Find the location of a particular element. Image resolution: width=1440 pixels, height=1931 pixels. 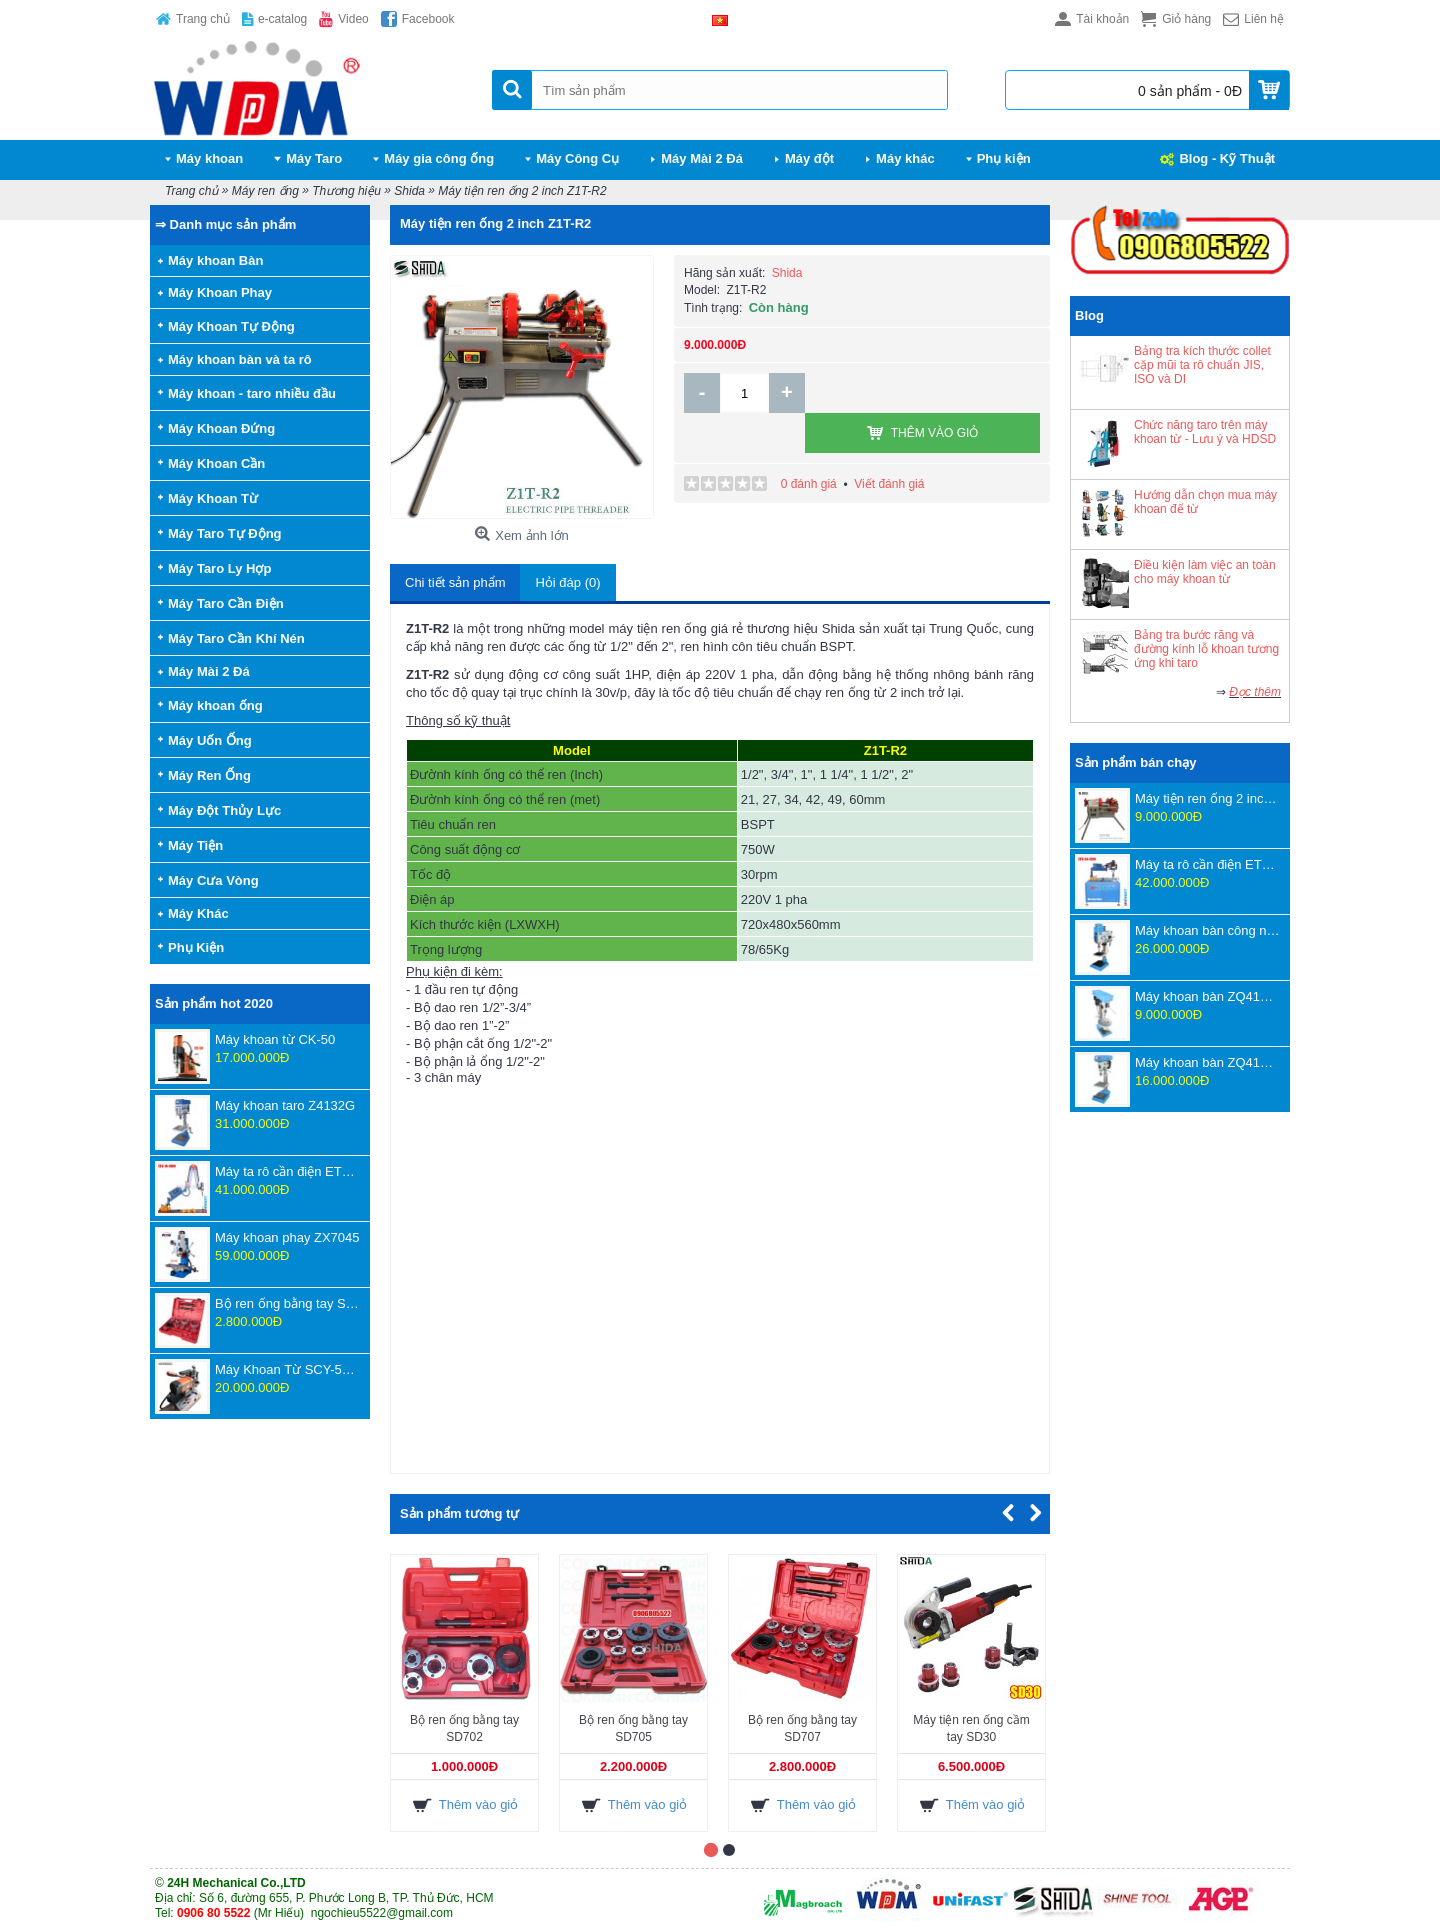

Máy Khoan Từ is located at coordinates (213, 498).